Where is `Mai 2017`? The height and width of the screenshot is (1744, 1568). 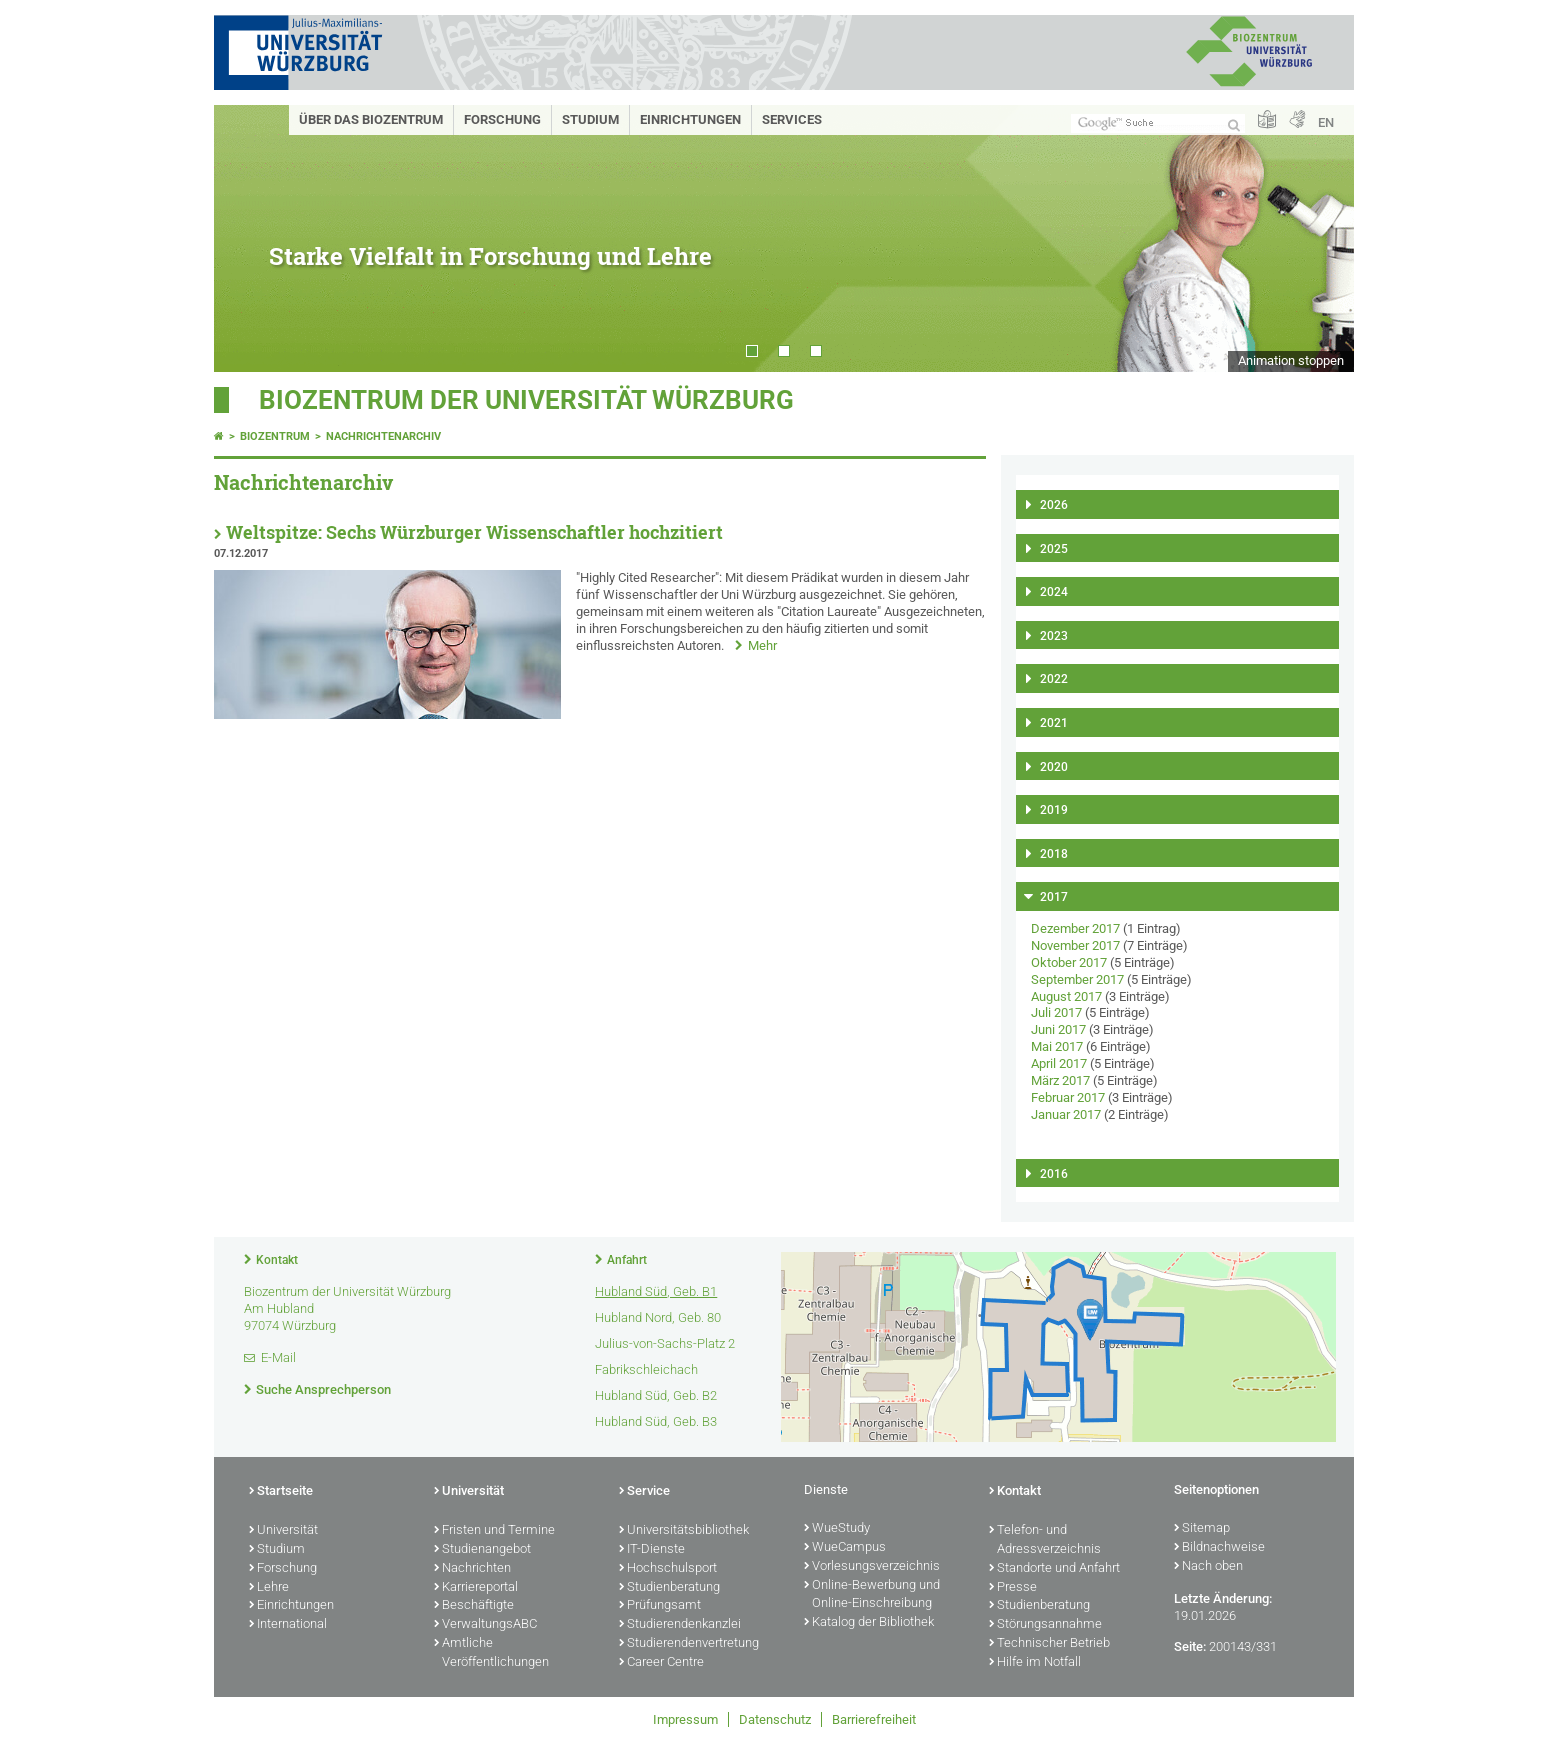 Mai 2017 is located at coordinates (1057, 1046).